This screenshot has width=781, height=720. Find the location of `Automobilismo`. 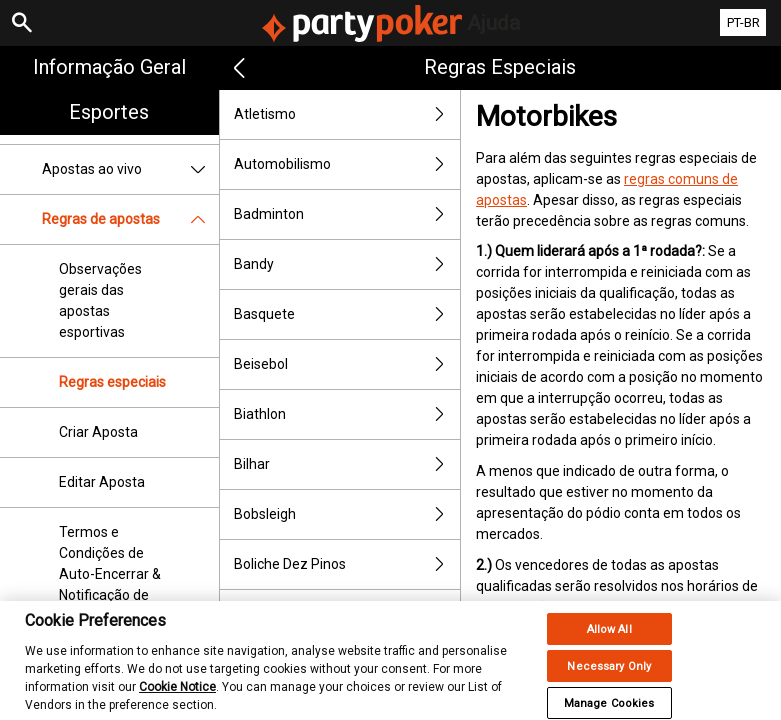

Automobilismo is located at coordinates (347, 164).